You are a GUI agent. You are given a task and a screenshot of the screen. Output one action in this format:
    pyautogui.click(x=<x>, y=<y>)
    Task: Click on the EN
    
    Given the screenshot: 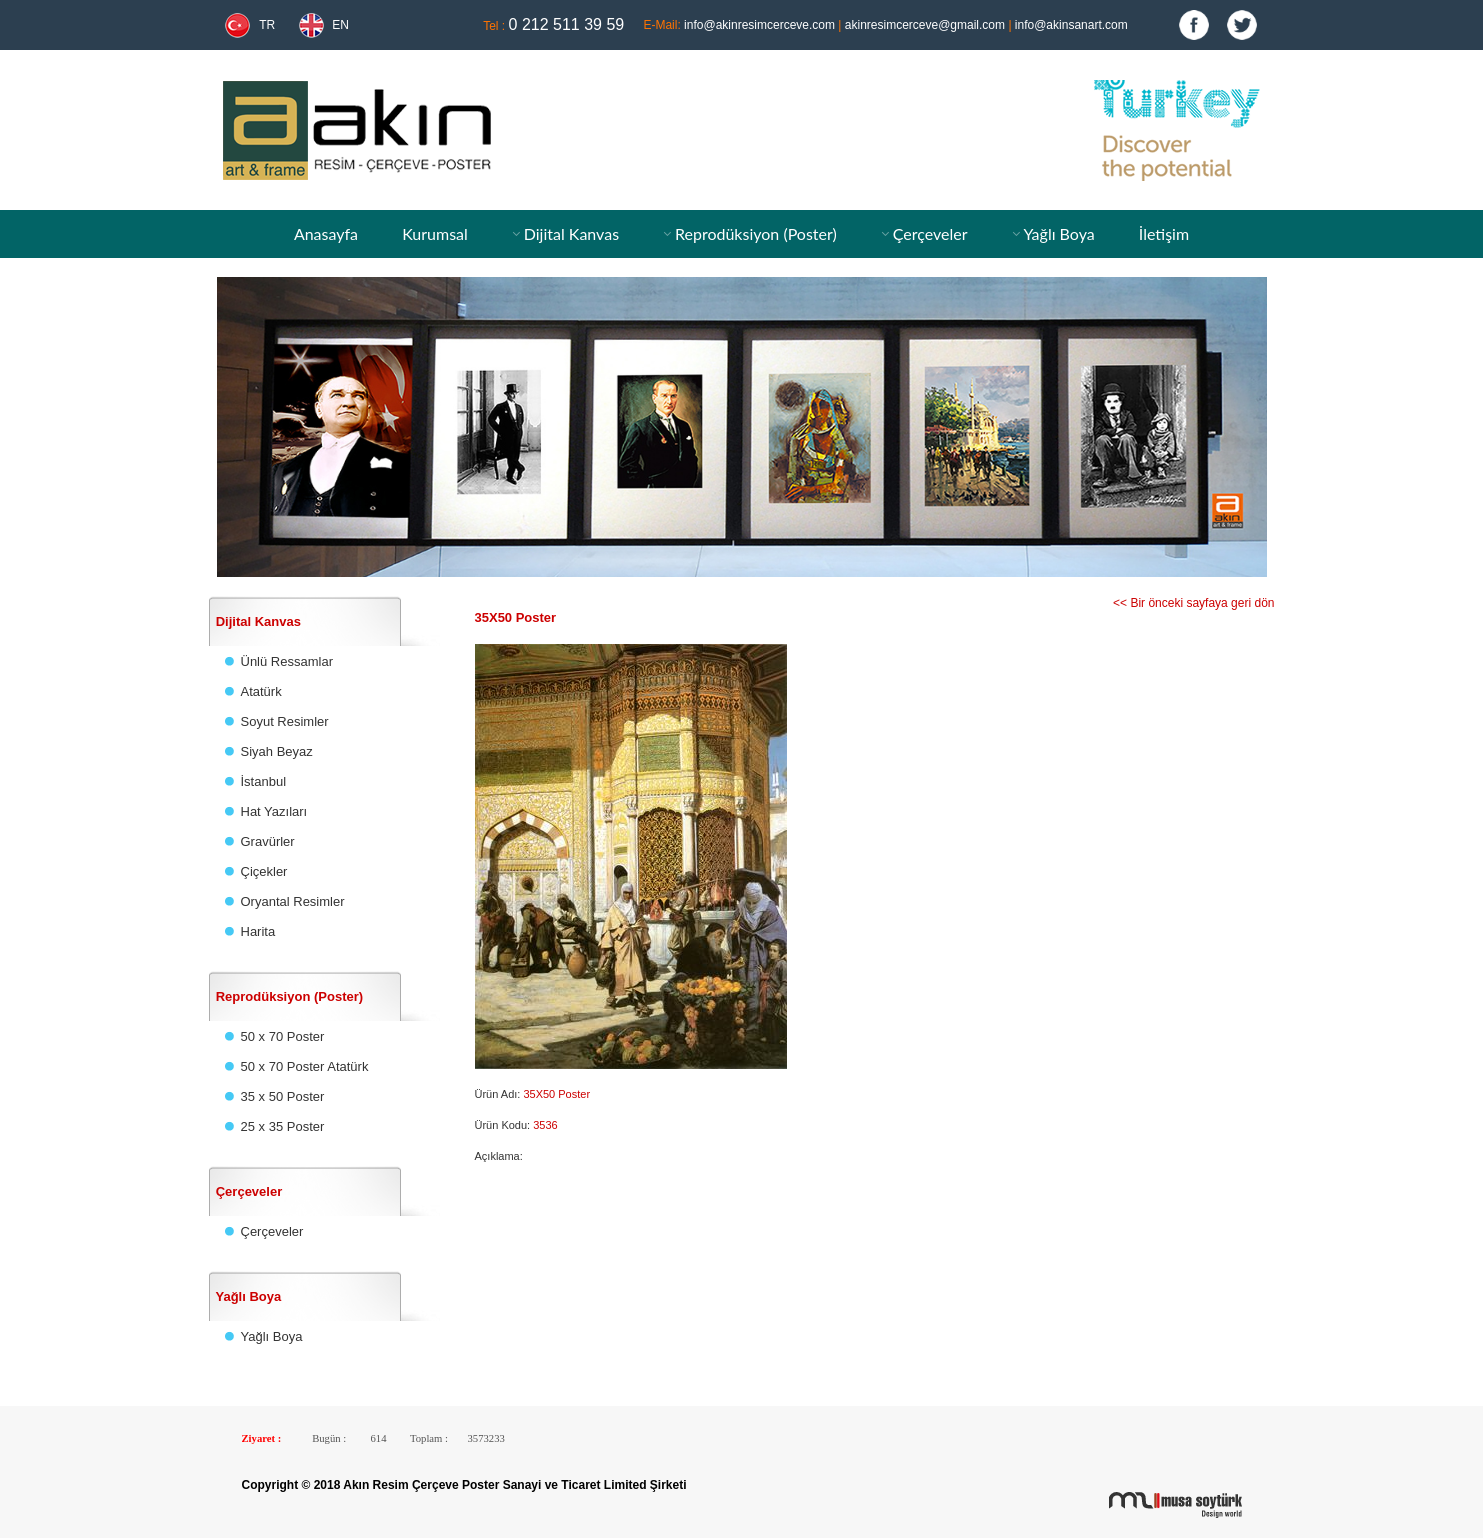 What is the action you would take?
    pyautogui.click(x=340, y=25)
    